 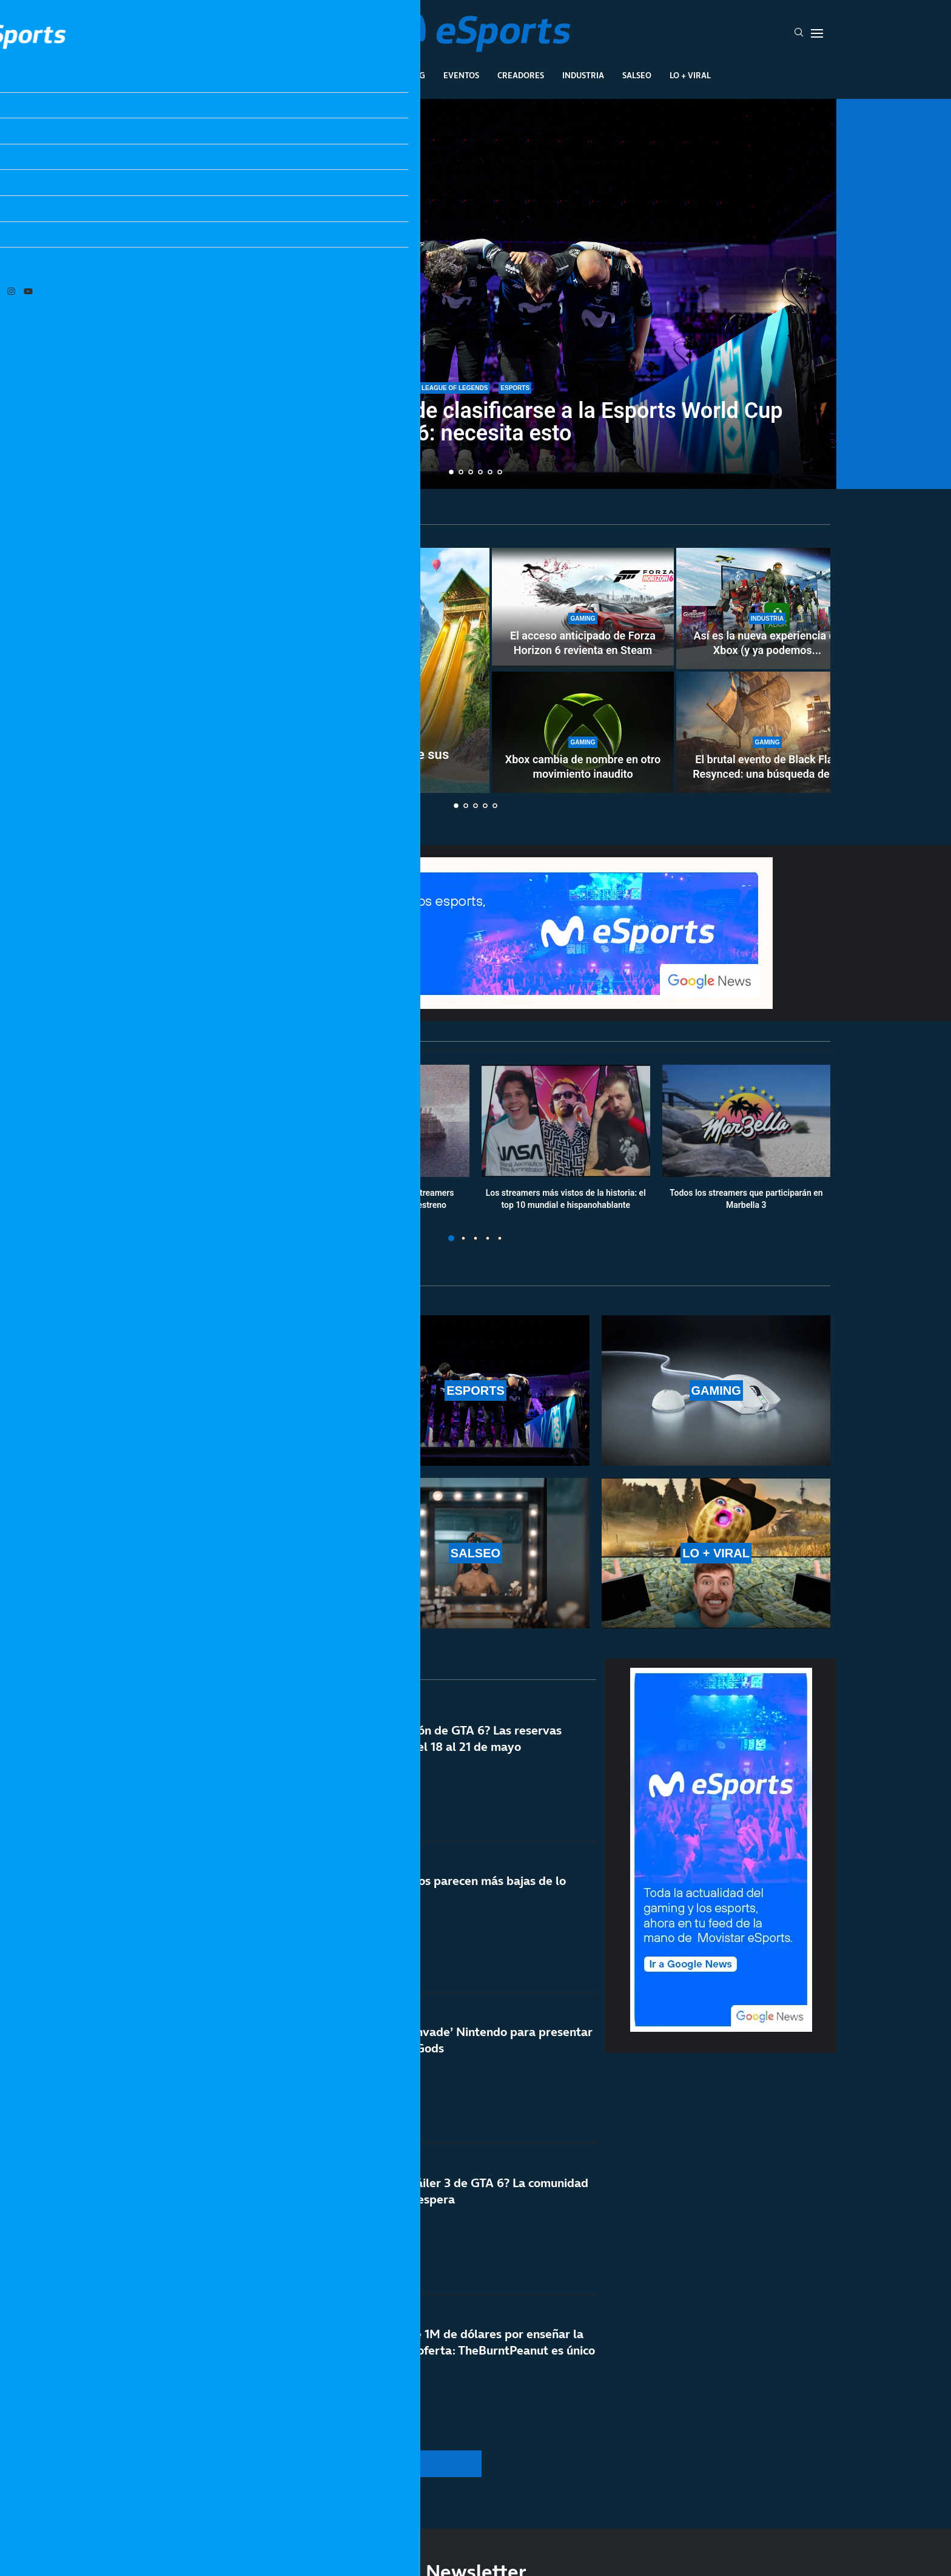 What do you see at coordinates (461, 75) in the screenshot?
I see `Eventos` at bounding box center [461, 75].